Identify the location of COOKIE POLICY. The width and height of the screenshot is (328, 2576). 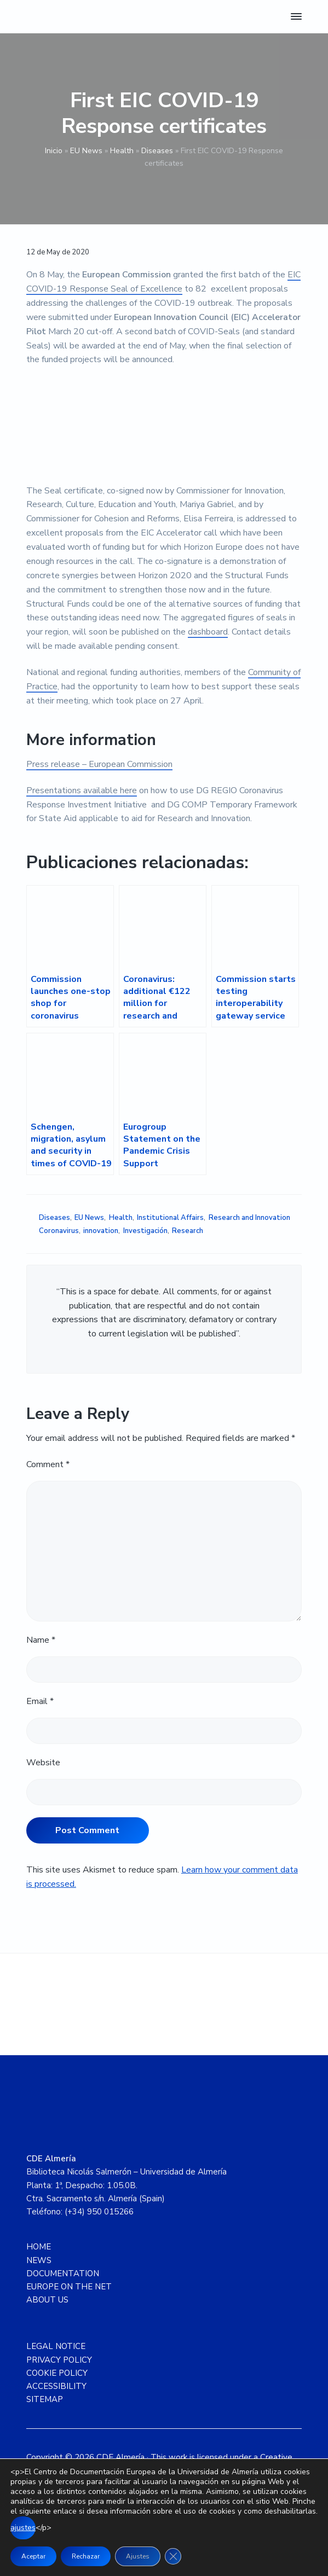
(57, 2373).